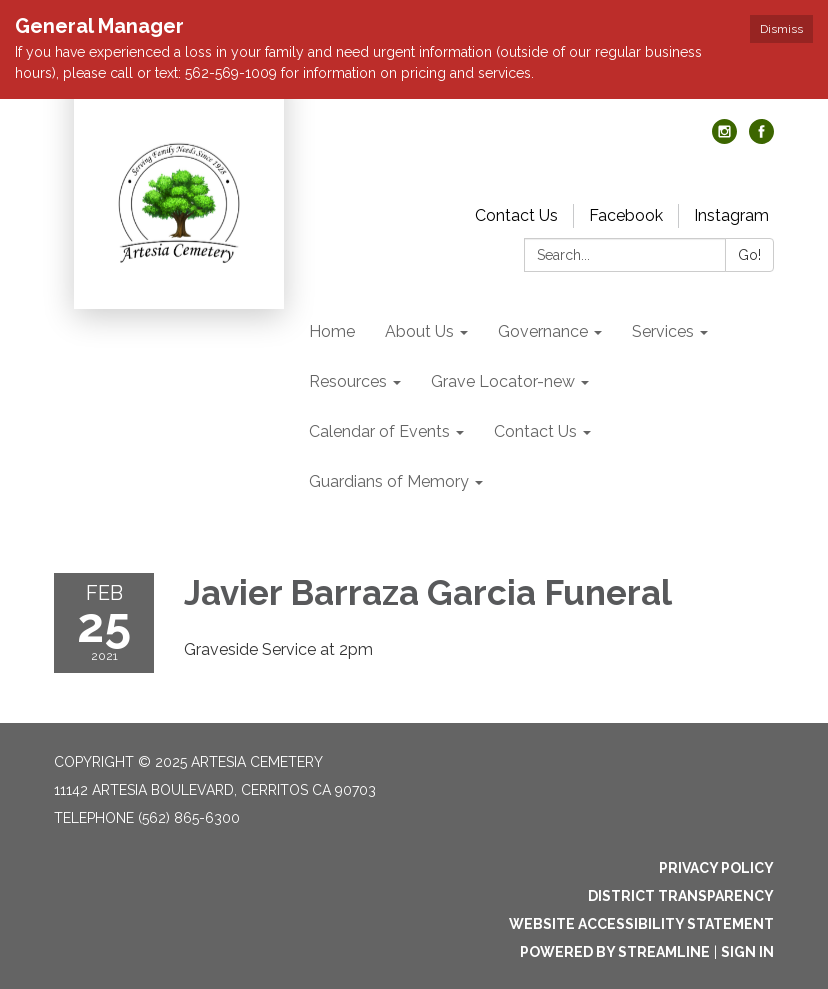 This screenshot has width=828, height=989. Describe the element at coordinates (419, 331) in the screenshot. I see `About Us [menuitem]` at that location.